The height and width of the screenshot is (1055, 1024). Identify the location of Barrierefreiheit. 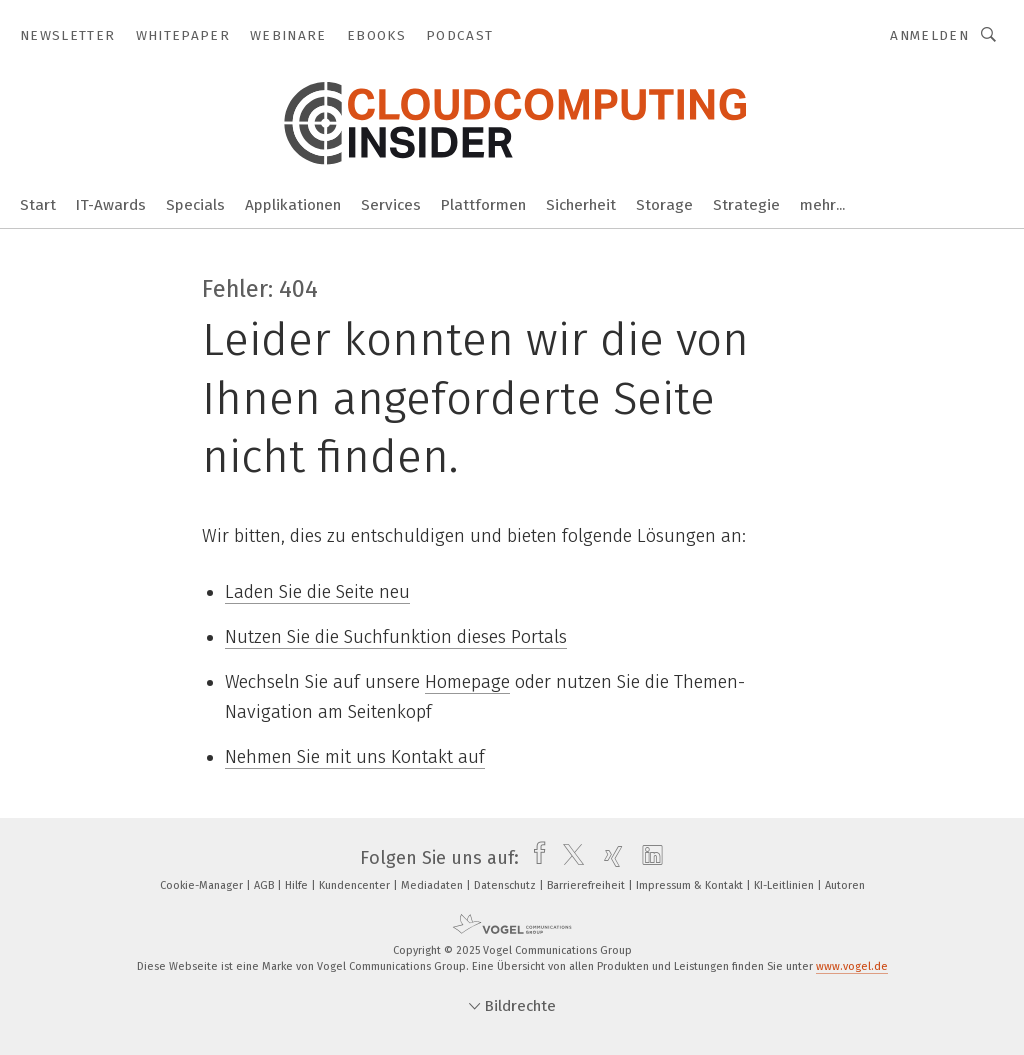
(587, 885).